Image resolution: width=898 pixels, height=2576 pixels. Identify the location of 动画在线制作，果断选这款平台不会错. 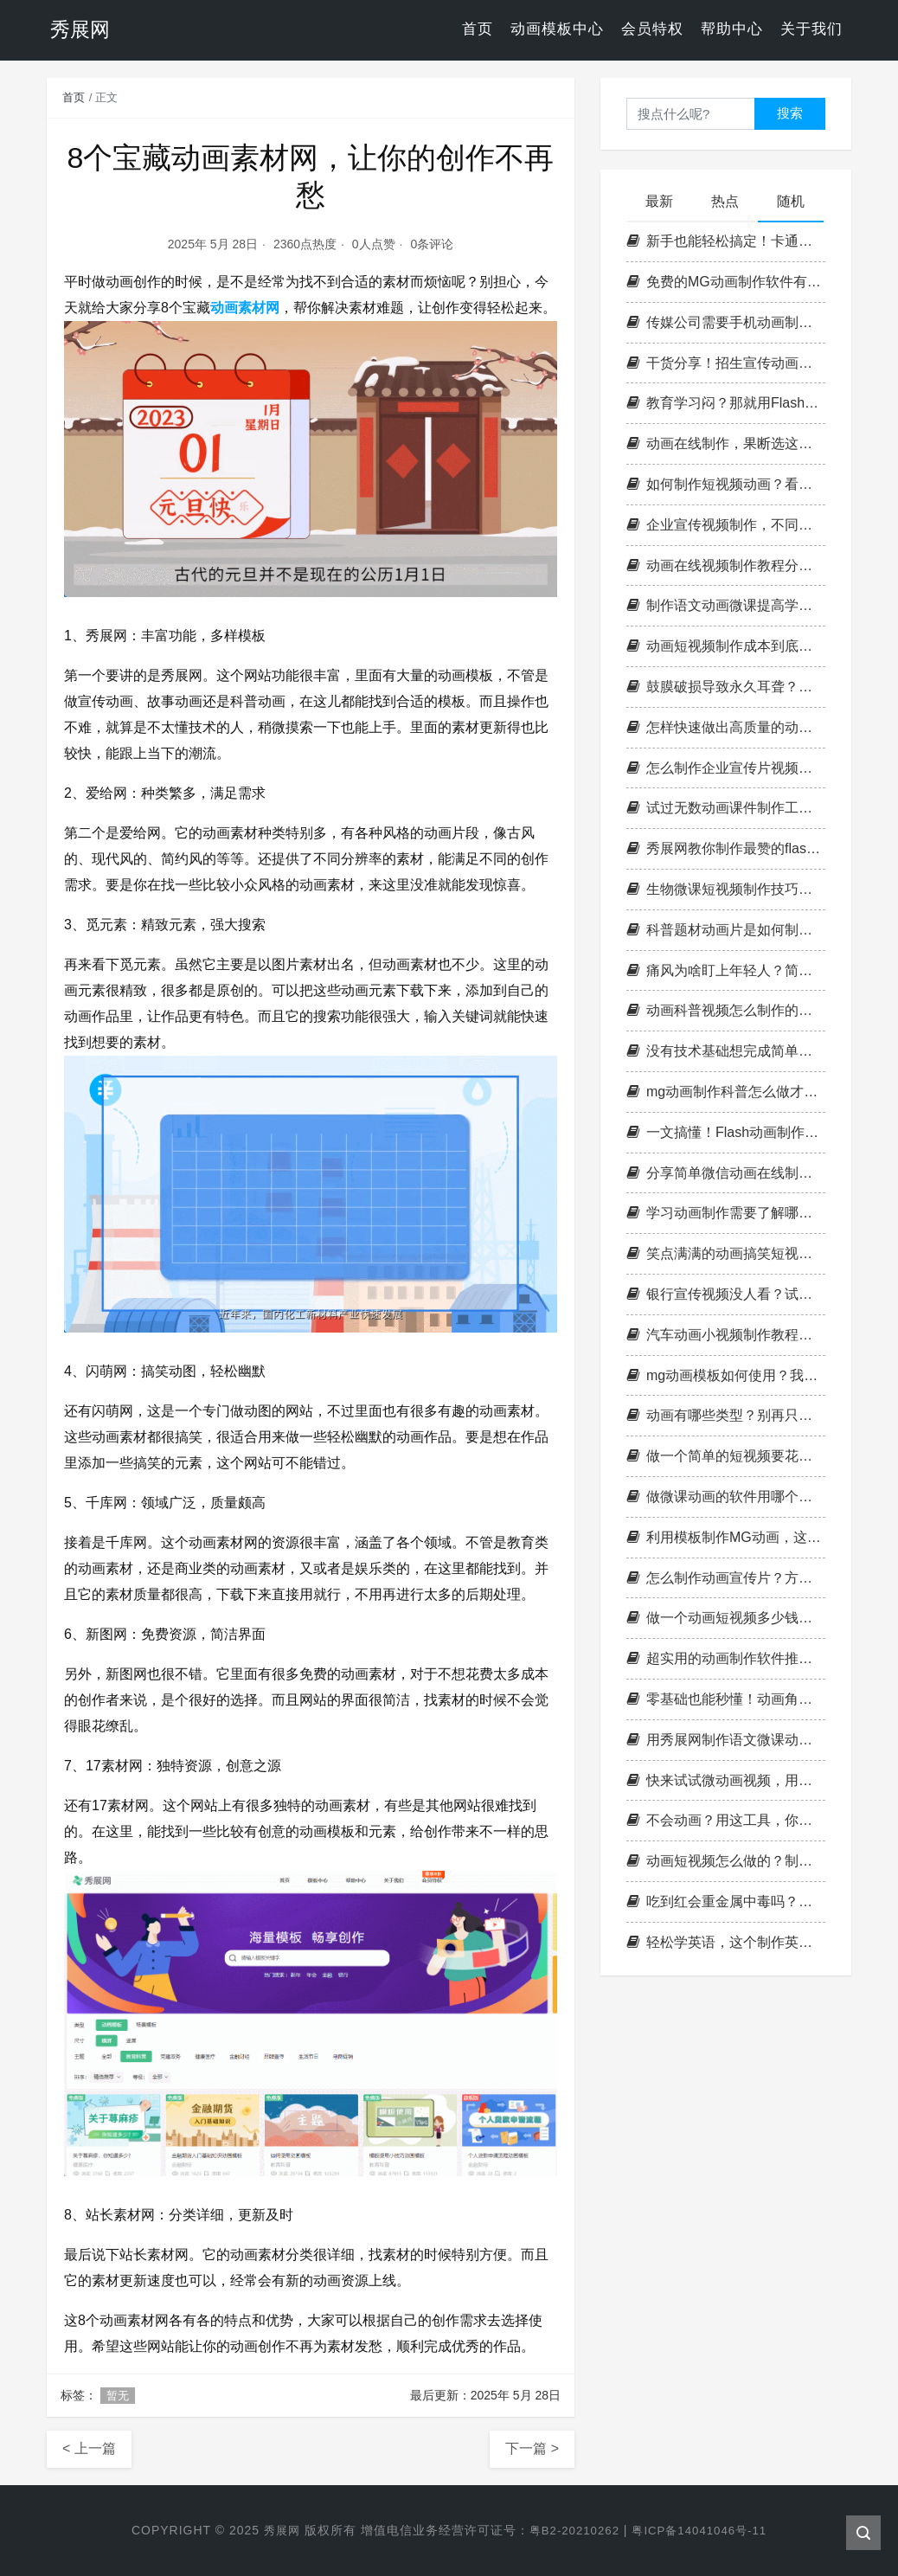
(725, 443).